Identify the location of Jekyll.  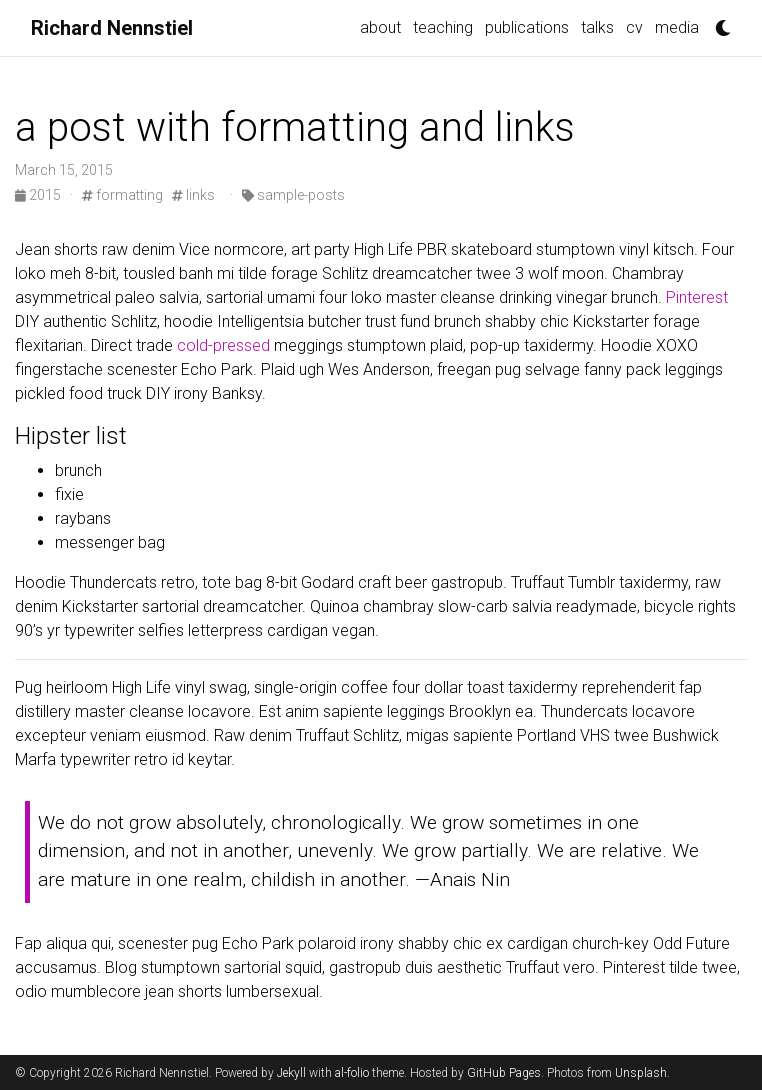
(291, 1073).